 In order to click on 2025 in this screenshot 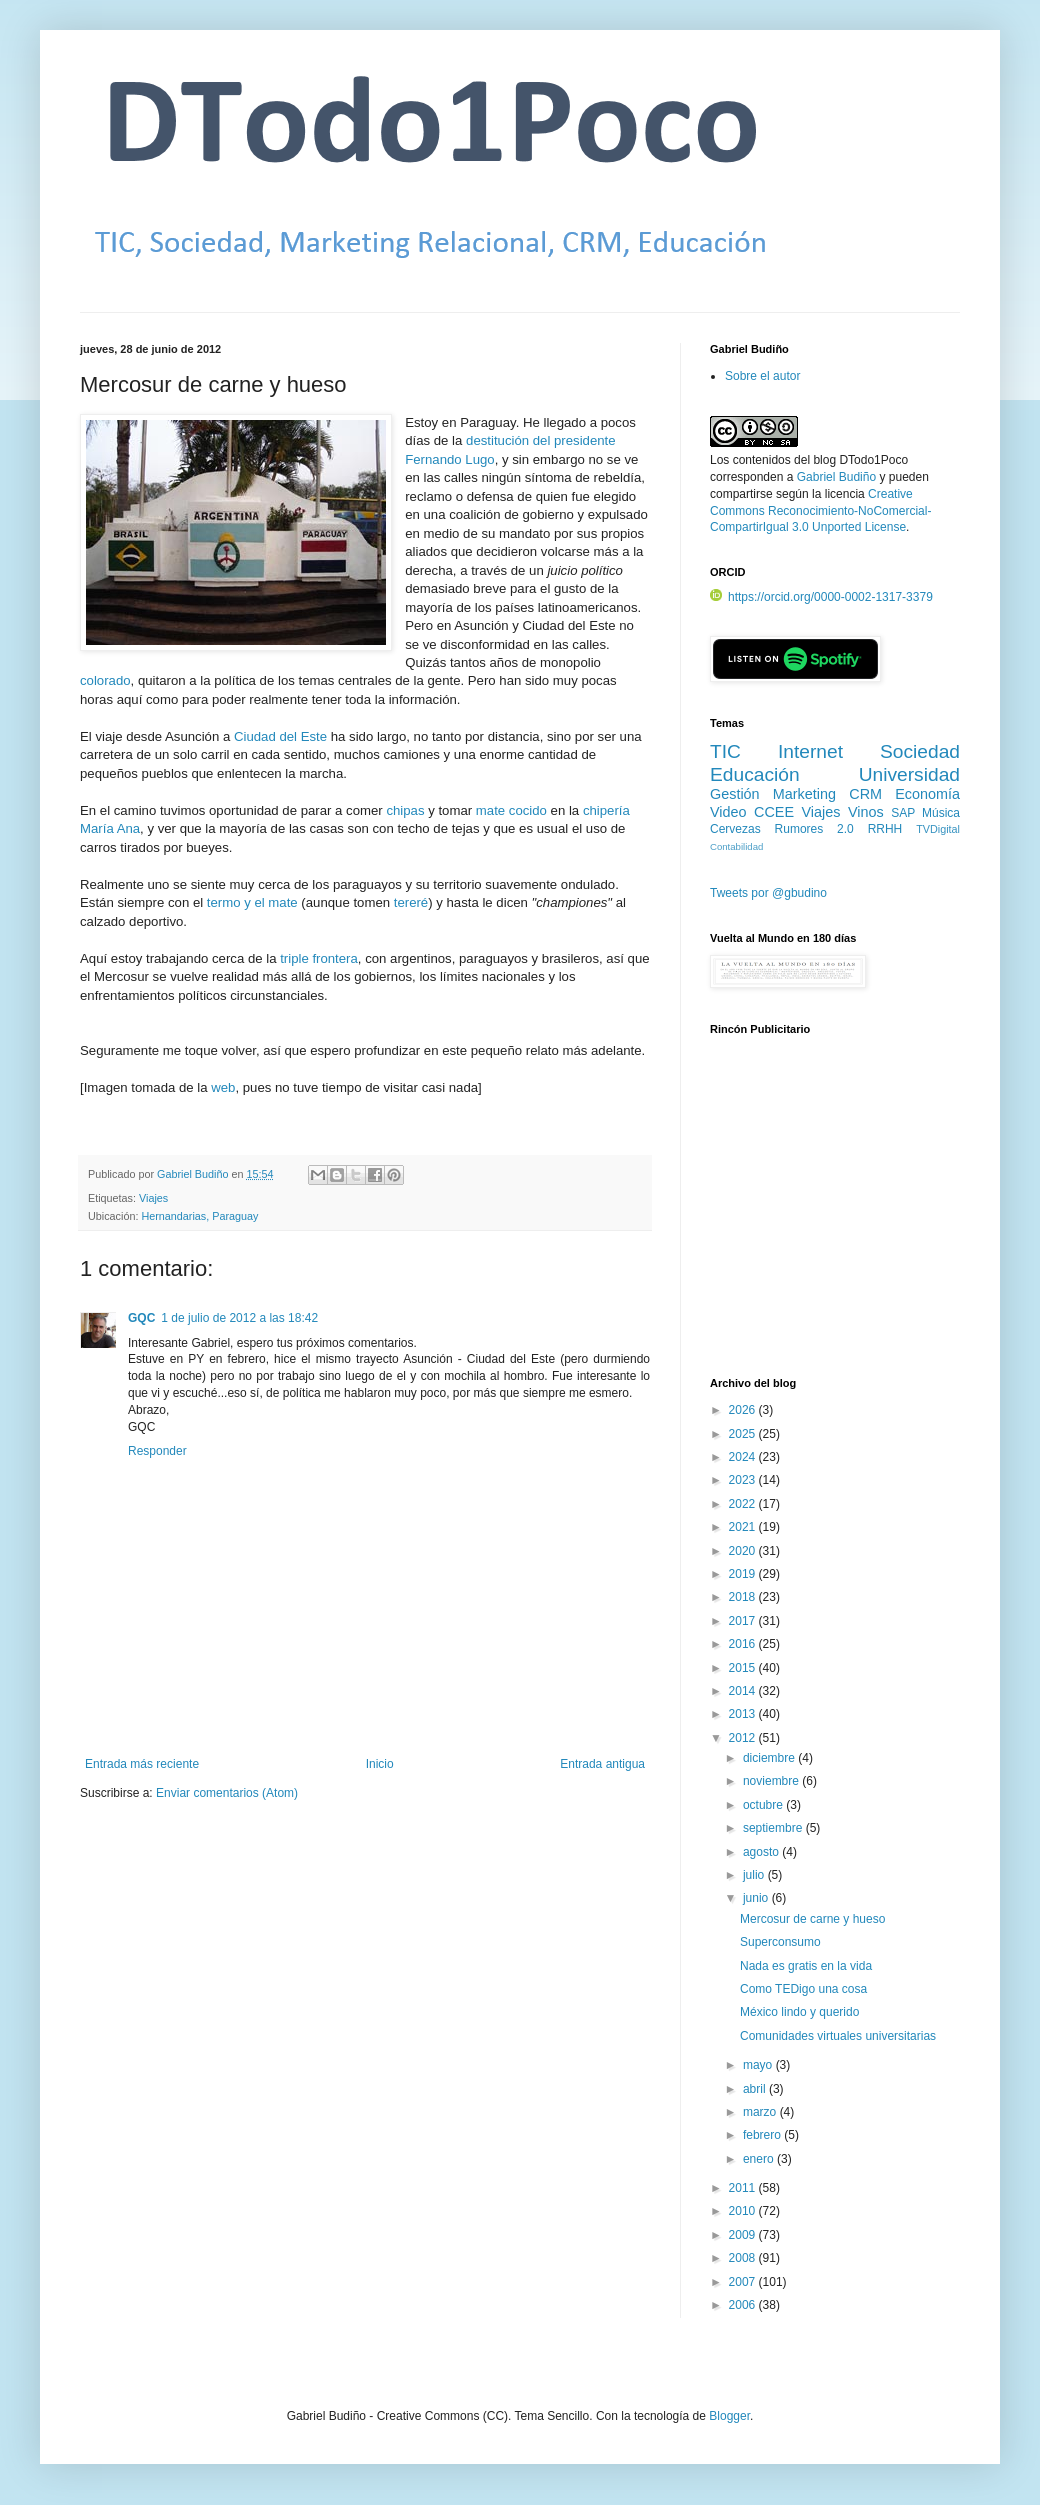, I will do `click(744, 1434)`.